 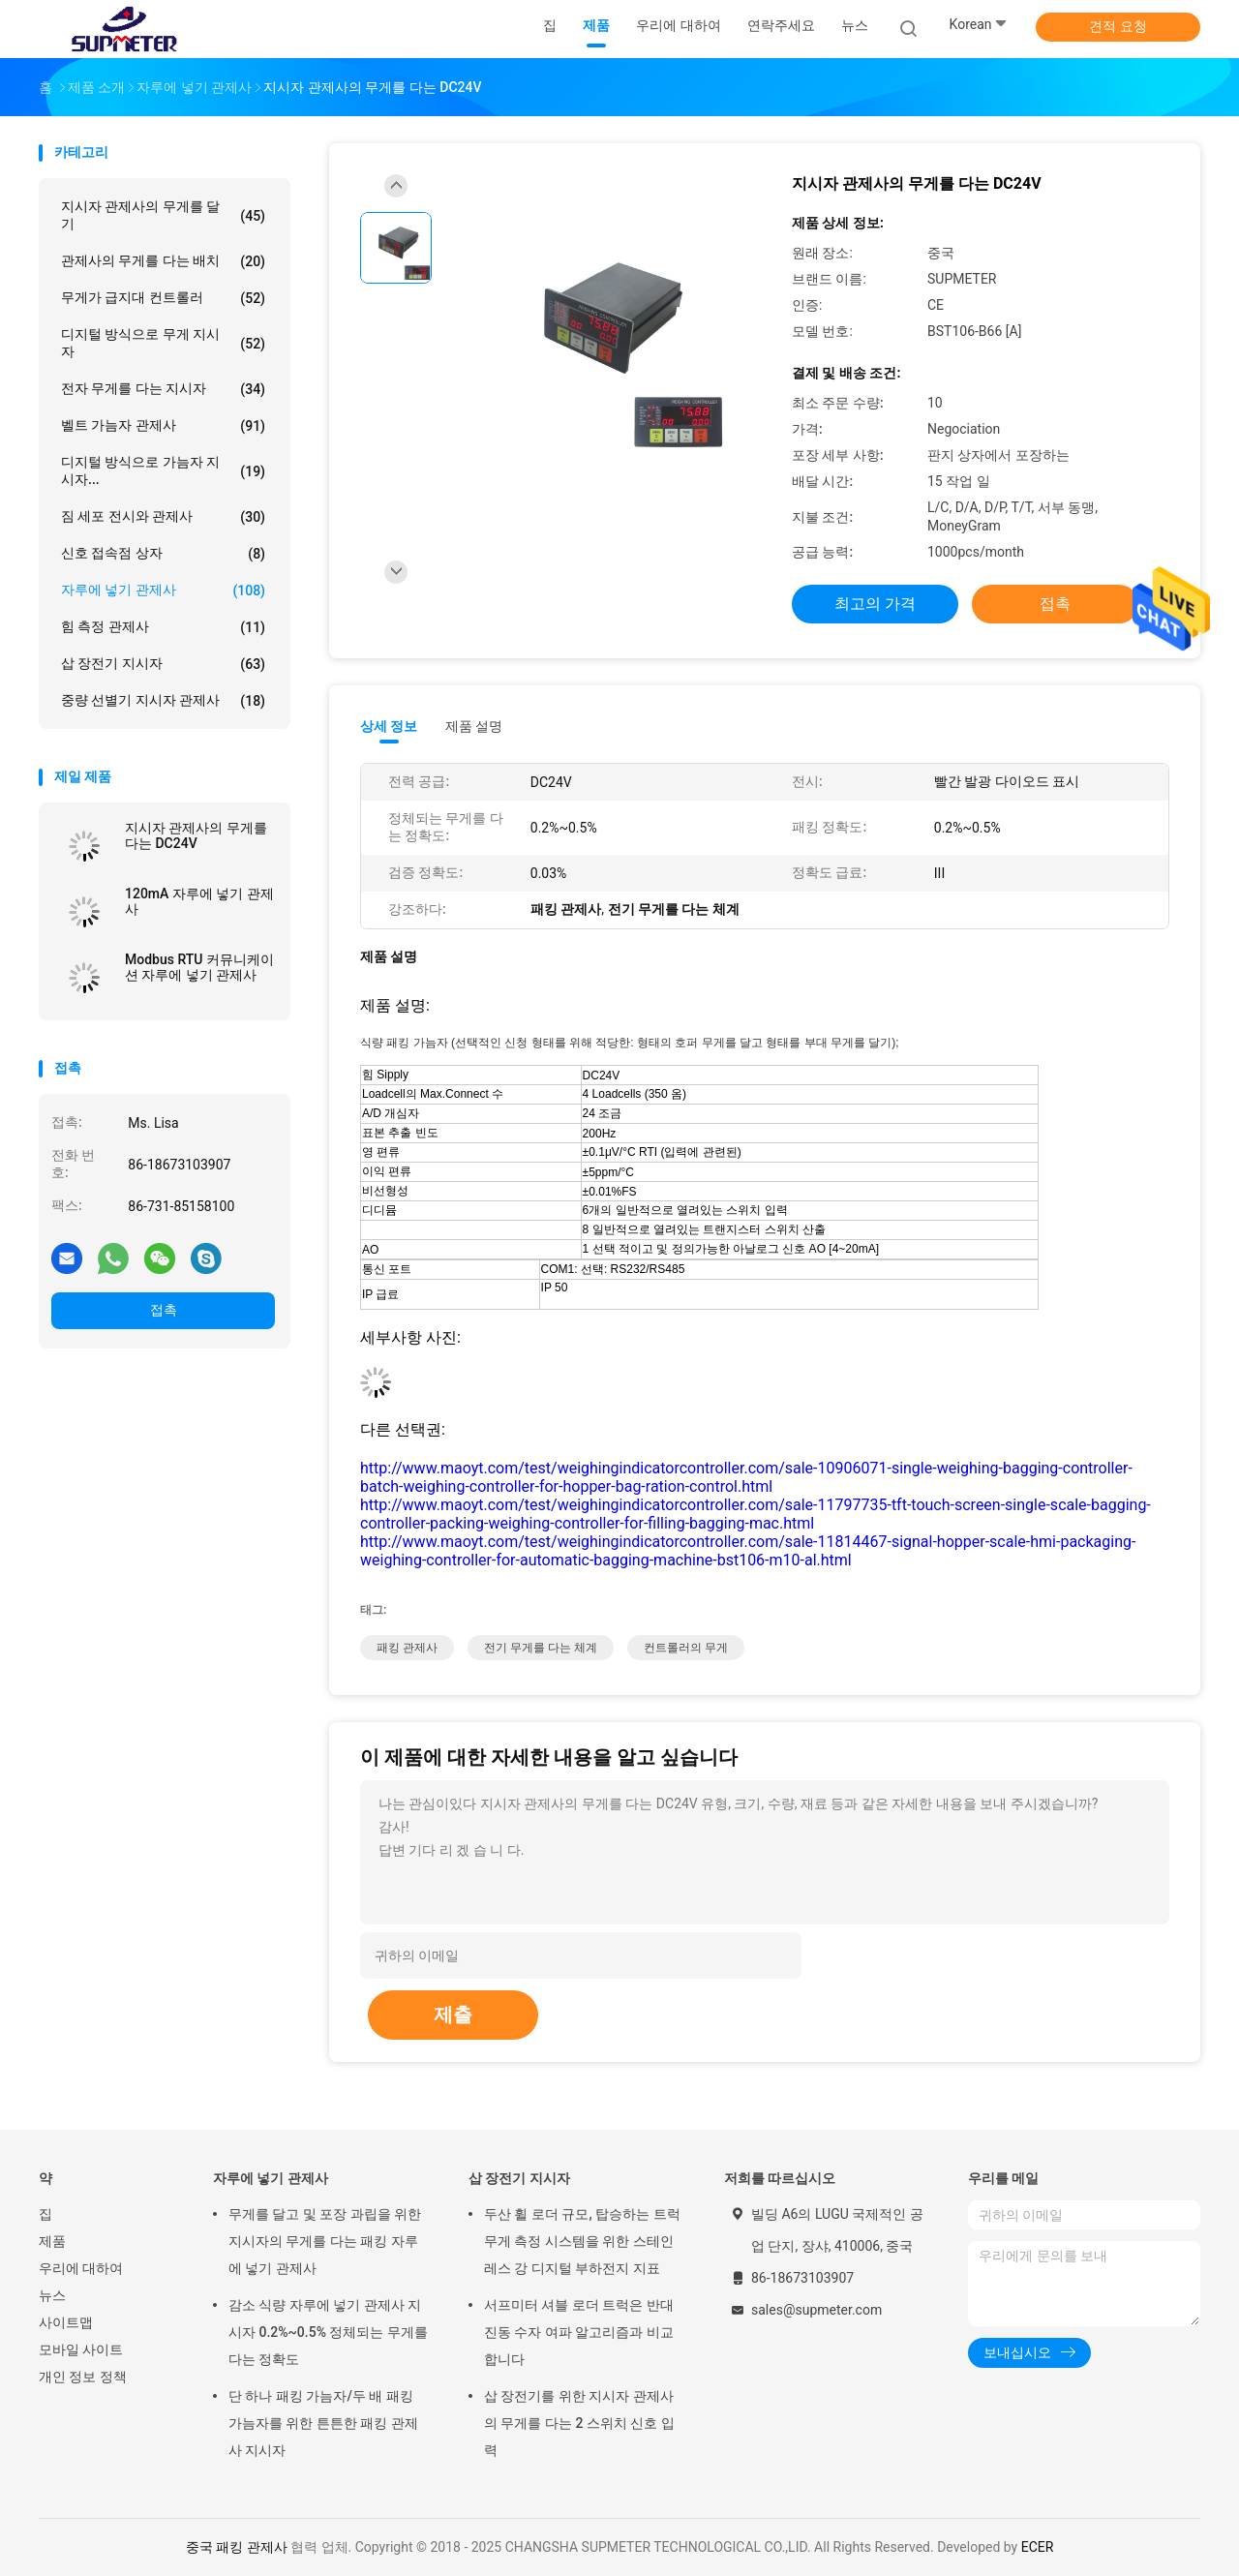 What do you see at coordinates (81, 2268) in the screenshot?
I see `우리에 대하여` at bounding box center [81, 2268].